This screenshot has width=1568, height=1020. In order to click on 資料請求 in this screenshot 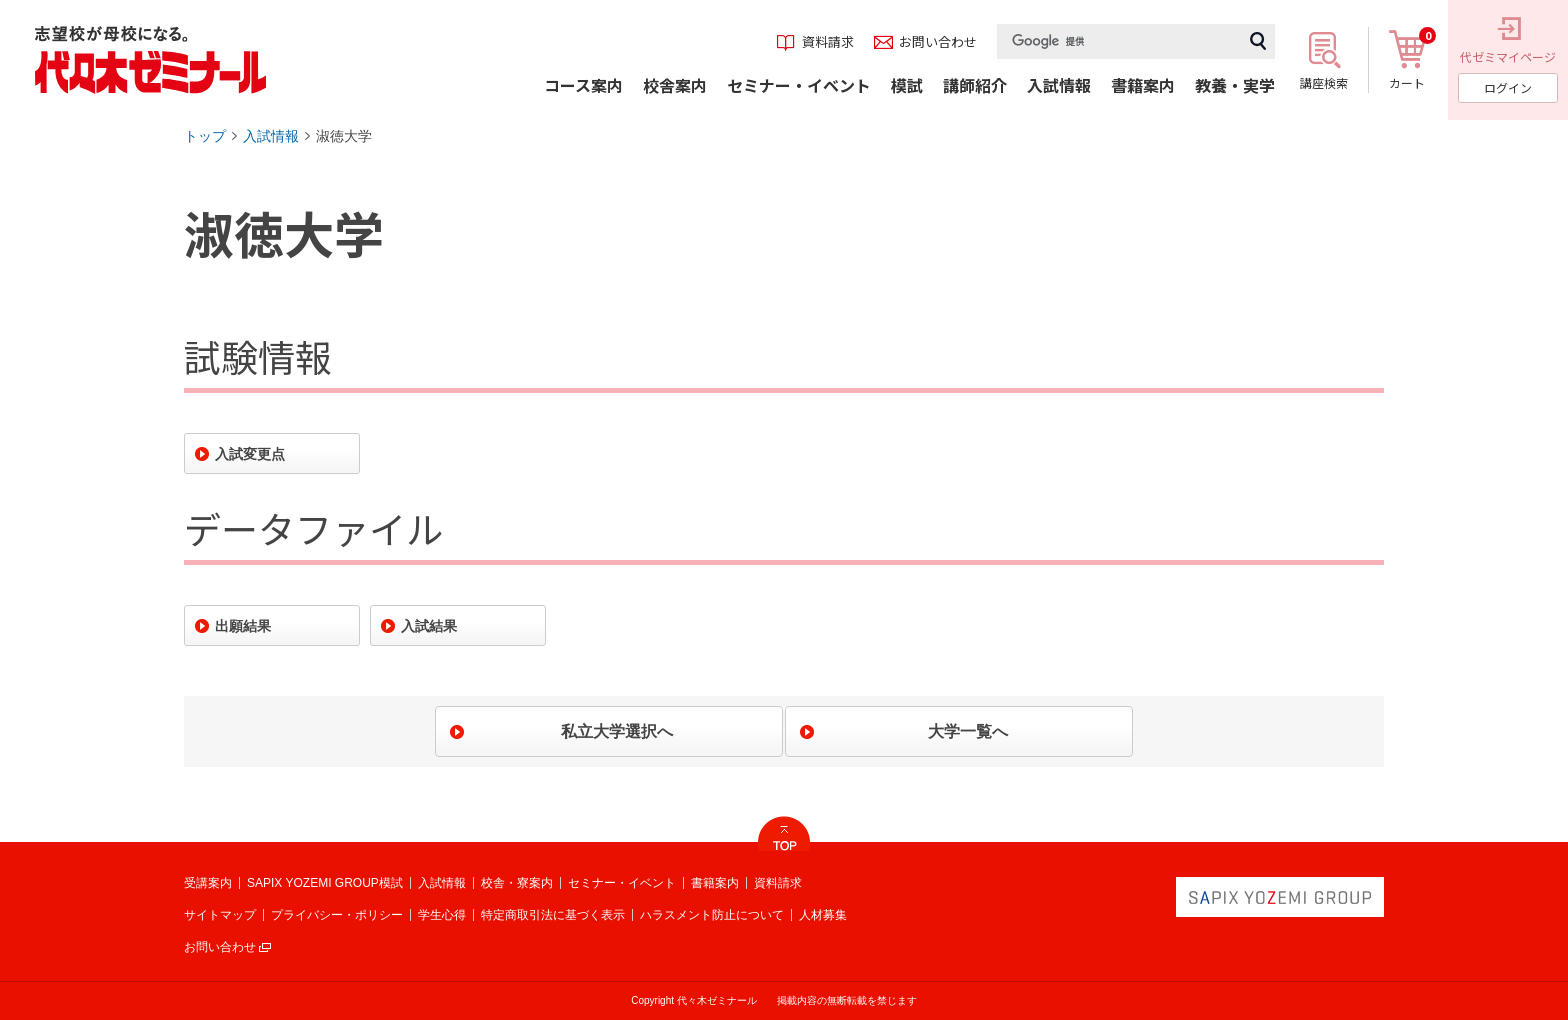, I will do `click(778, 883)`.